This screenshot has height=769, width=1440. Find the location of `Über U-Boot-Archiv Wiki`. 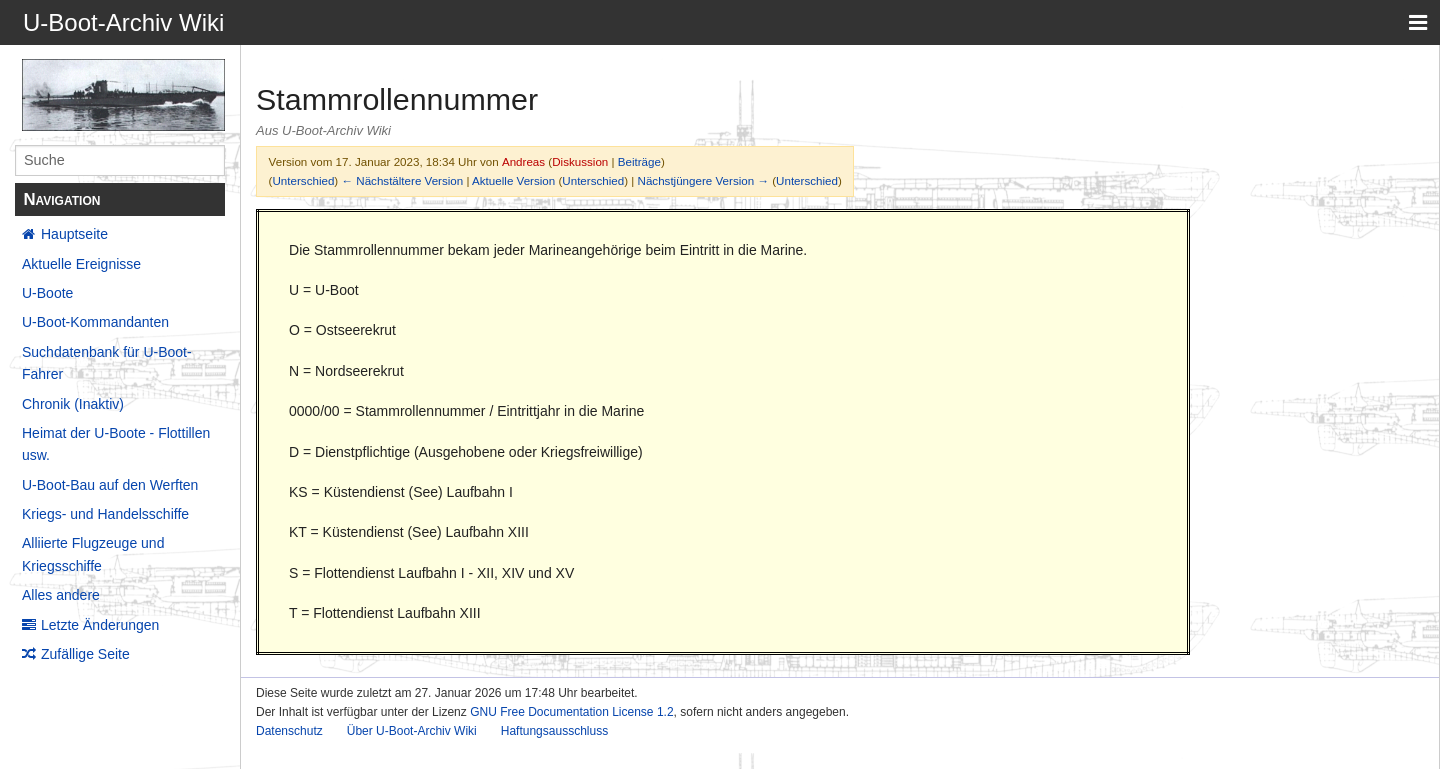

Über U-Boot-Archiv Wiki is located at coordinates (412, 731).